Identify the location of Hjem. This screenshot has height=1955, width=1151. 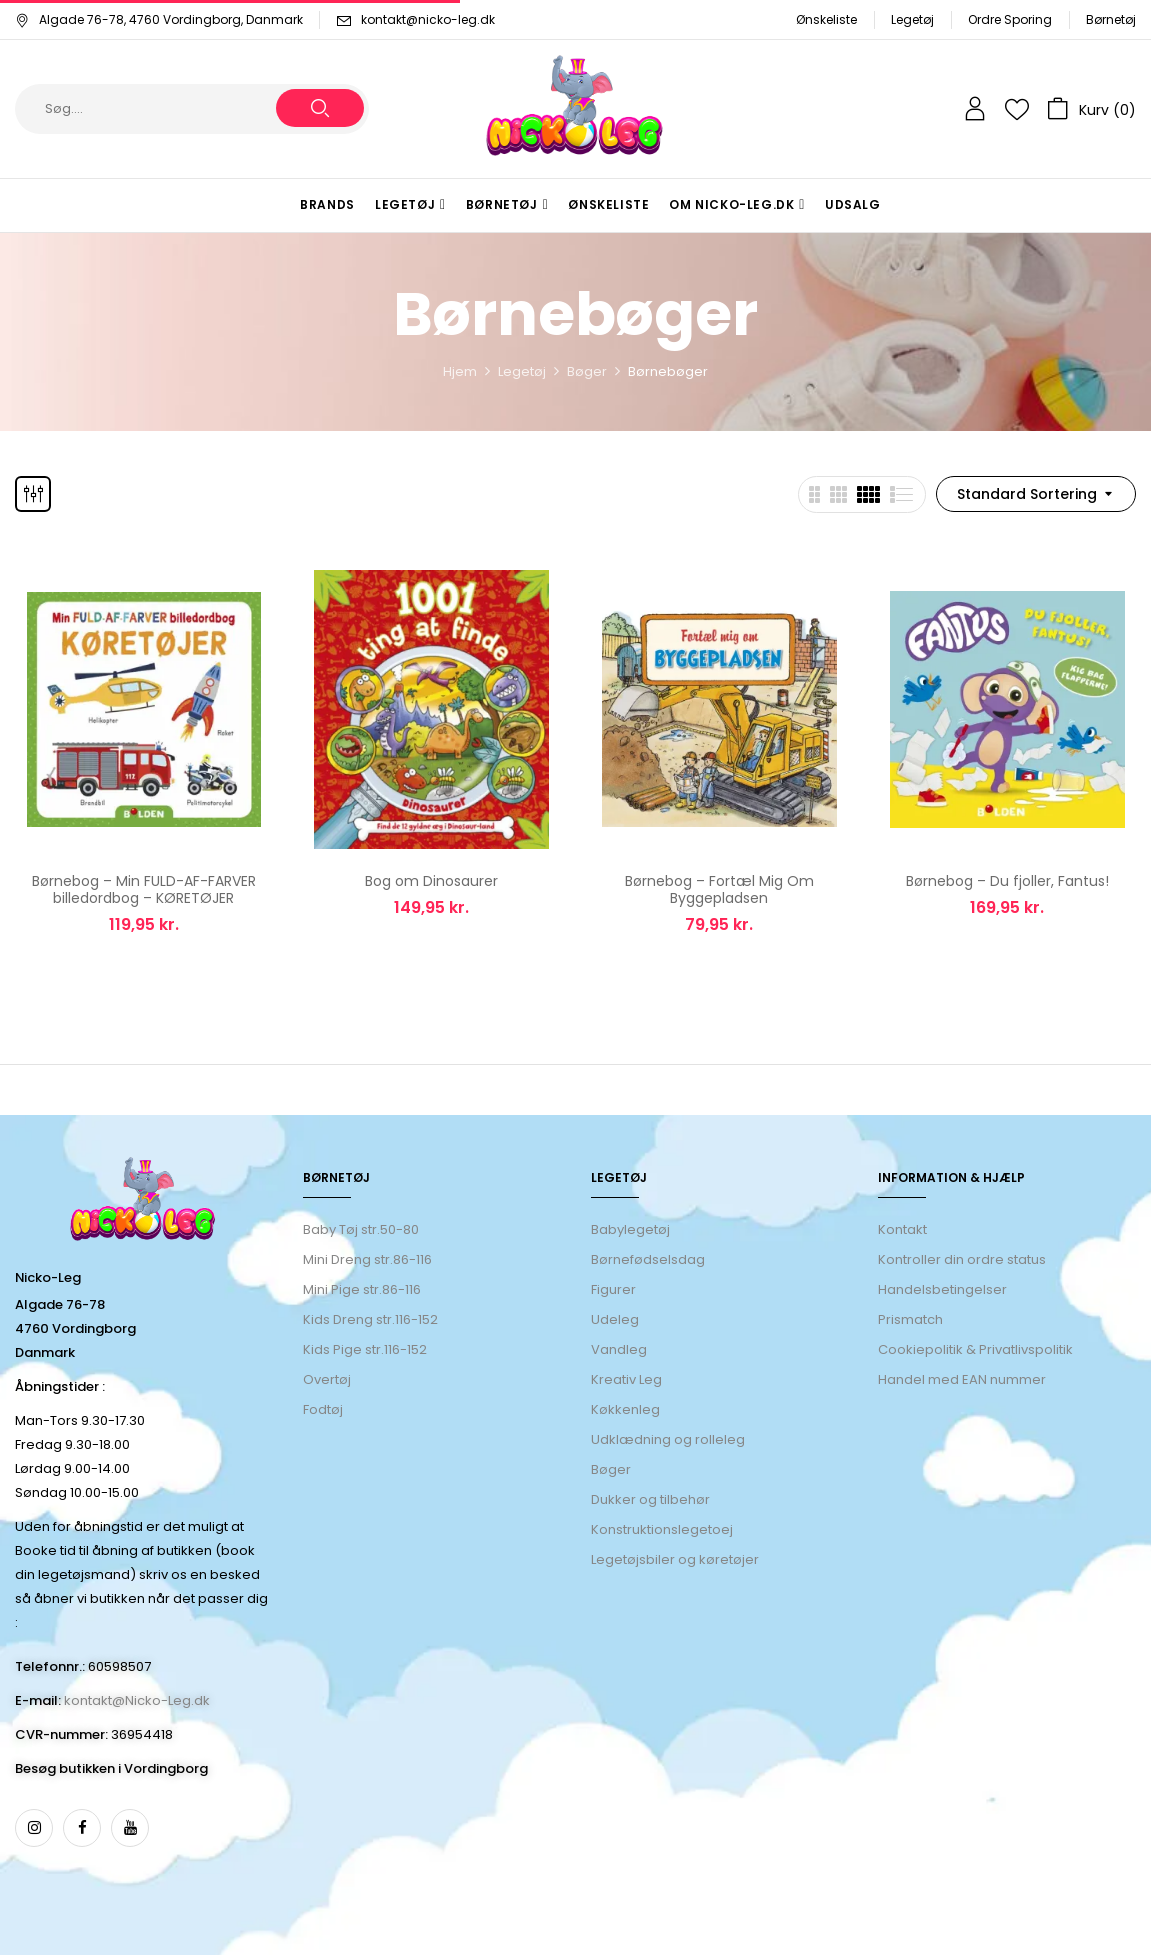
(460, 371).